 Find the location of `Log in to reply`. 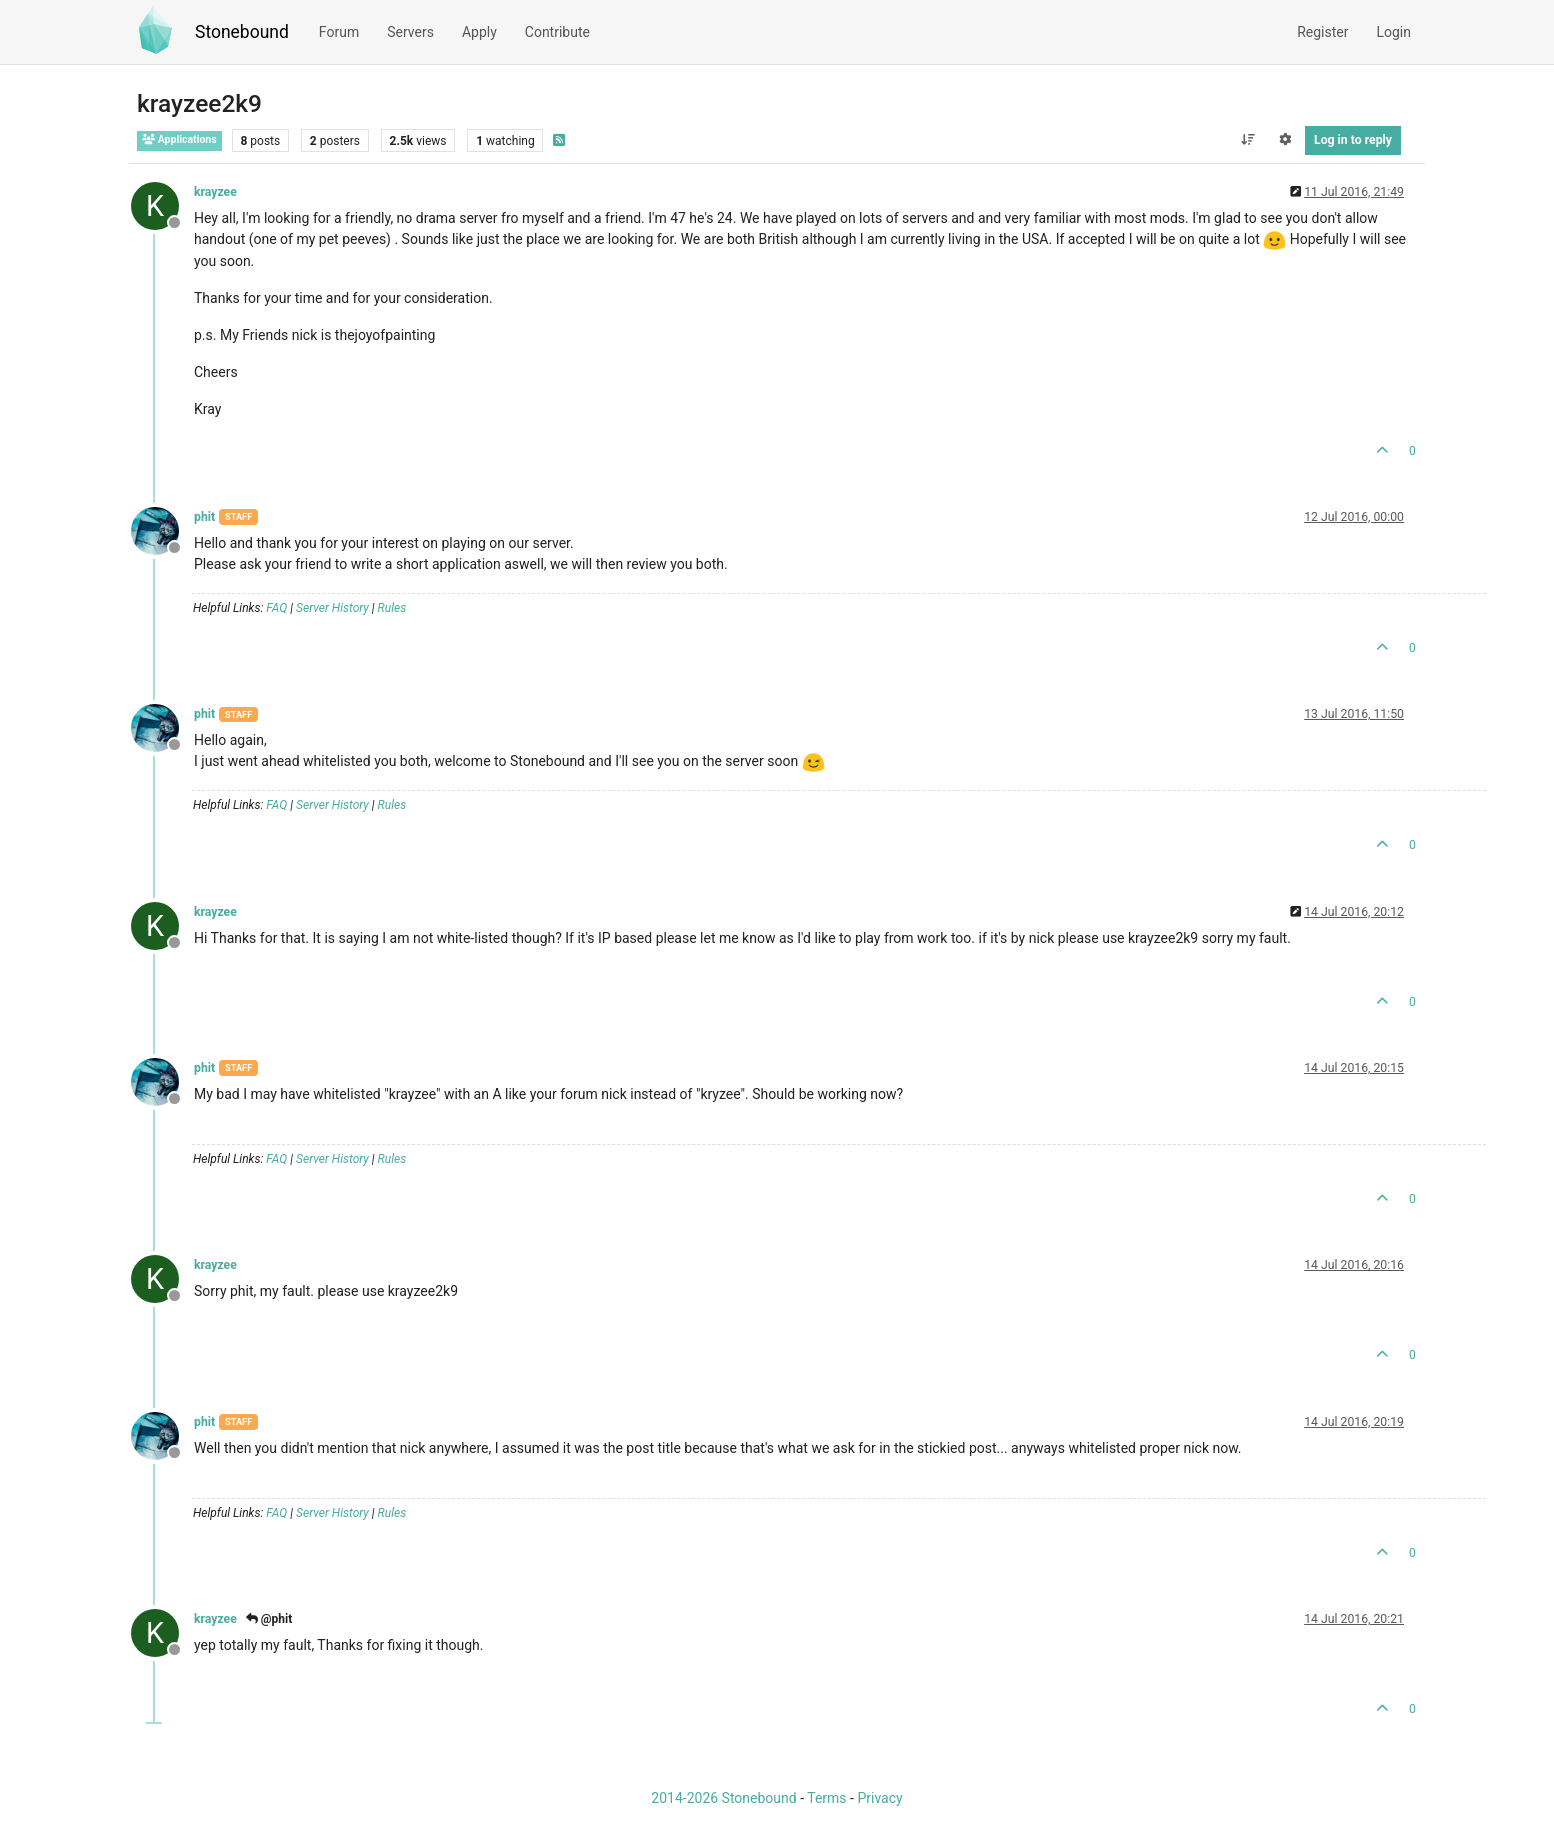

Log in to reply is located at coordinates (1353, 140).